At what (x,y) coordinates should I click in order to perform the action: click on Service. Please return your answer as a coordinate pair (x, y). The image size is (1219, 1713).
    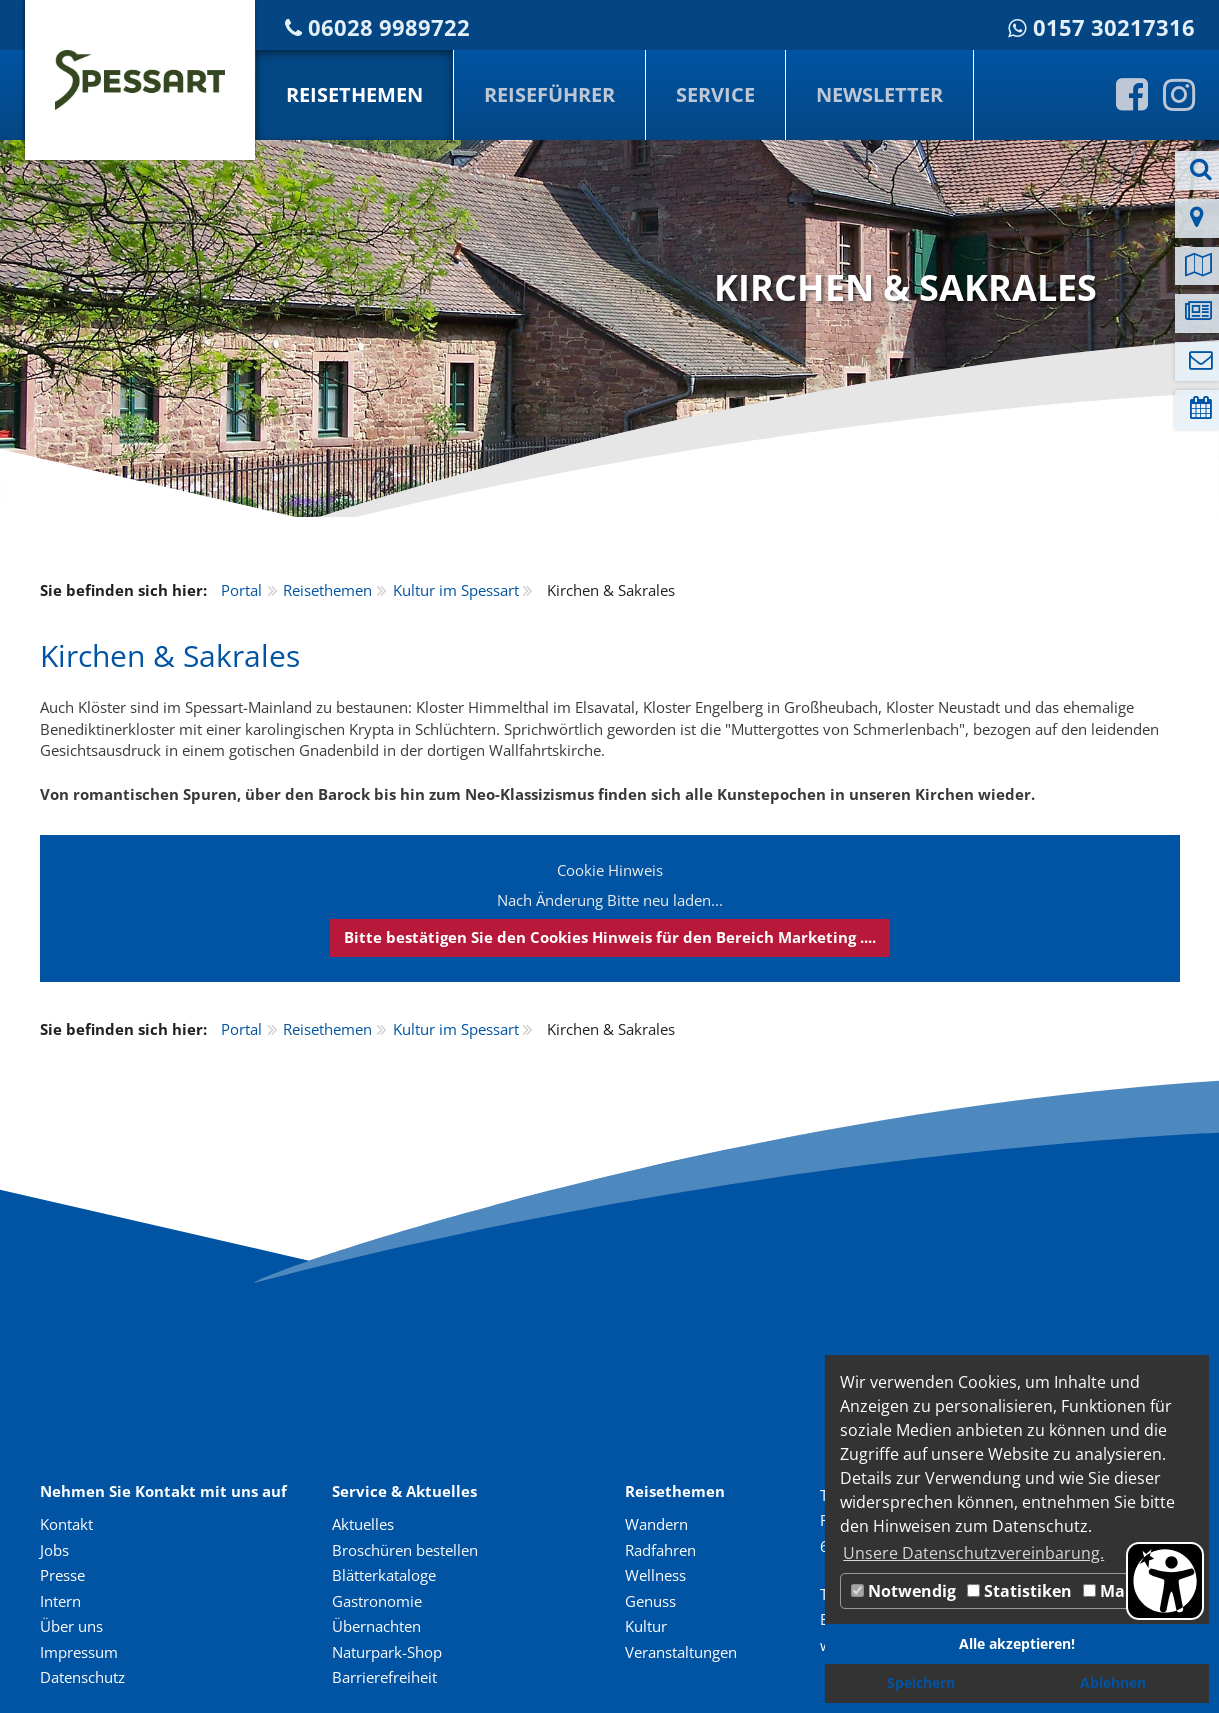
    Looking at the image, I should click on (715, 94).